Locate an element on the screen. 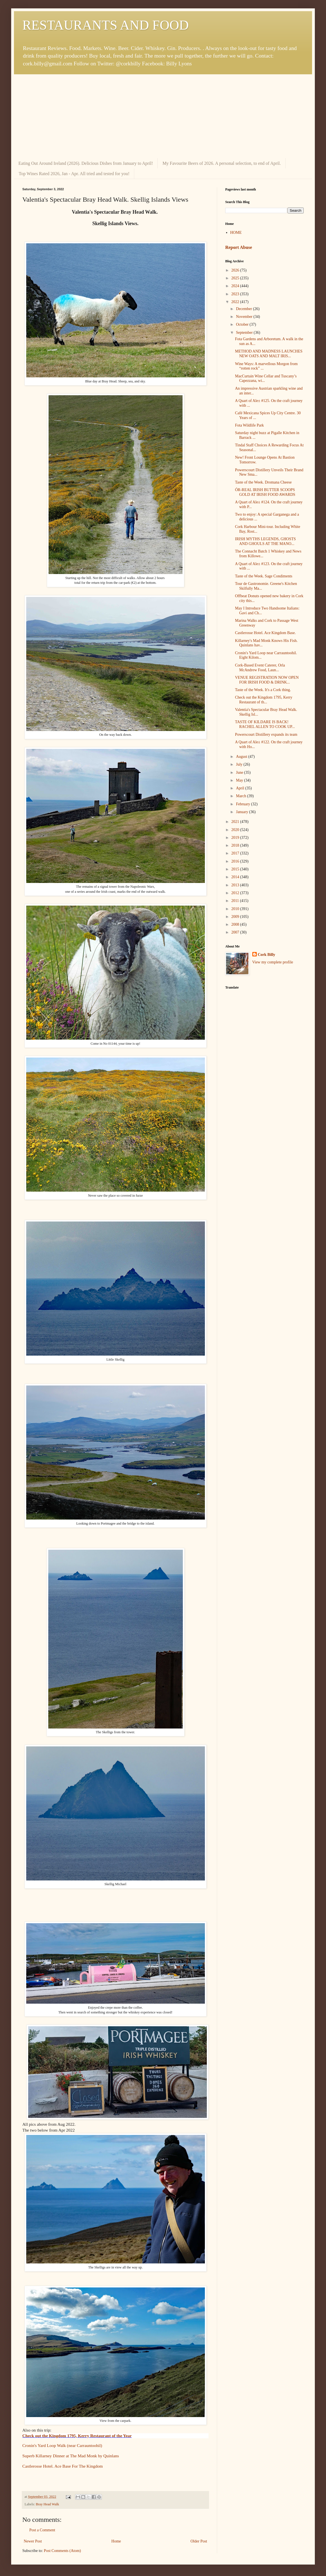 The height and width of the screenshot is (2576, 326). 2011 is located at coordinates (235, 901).